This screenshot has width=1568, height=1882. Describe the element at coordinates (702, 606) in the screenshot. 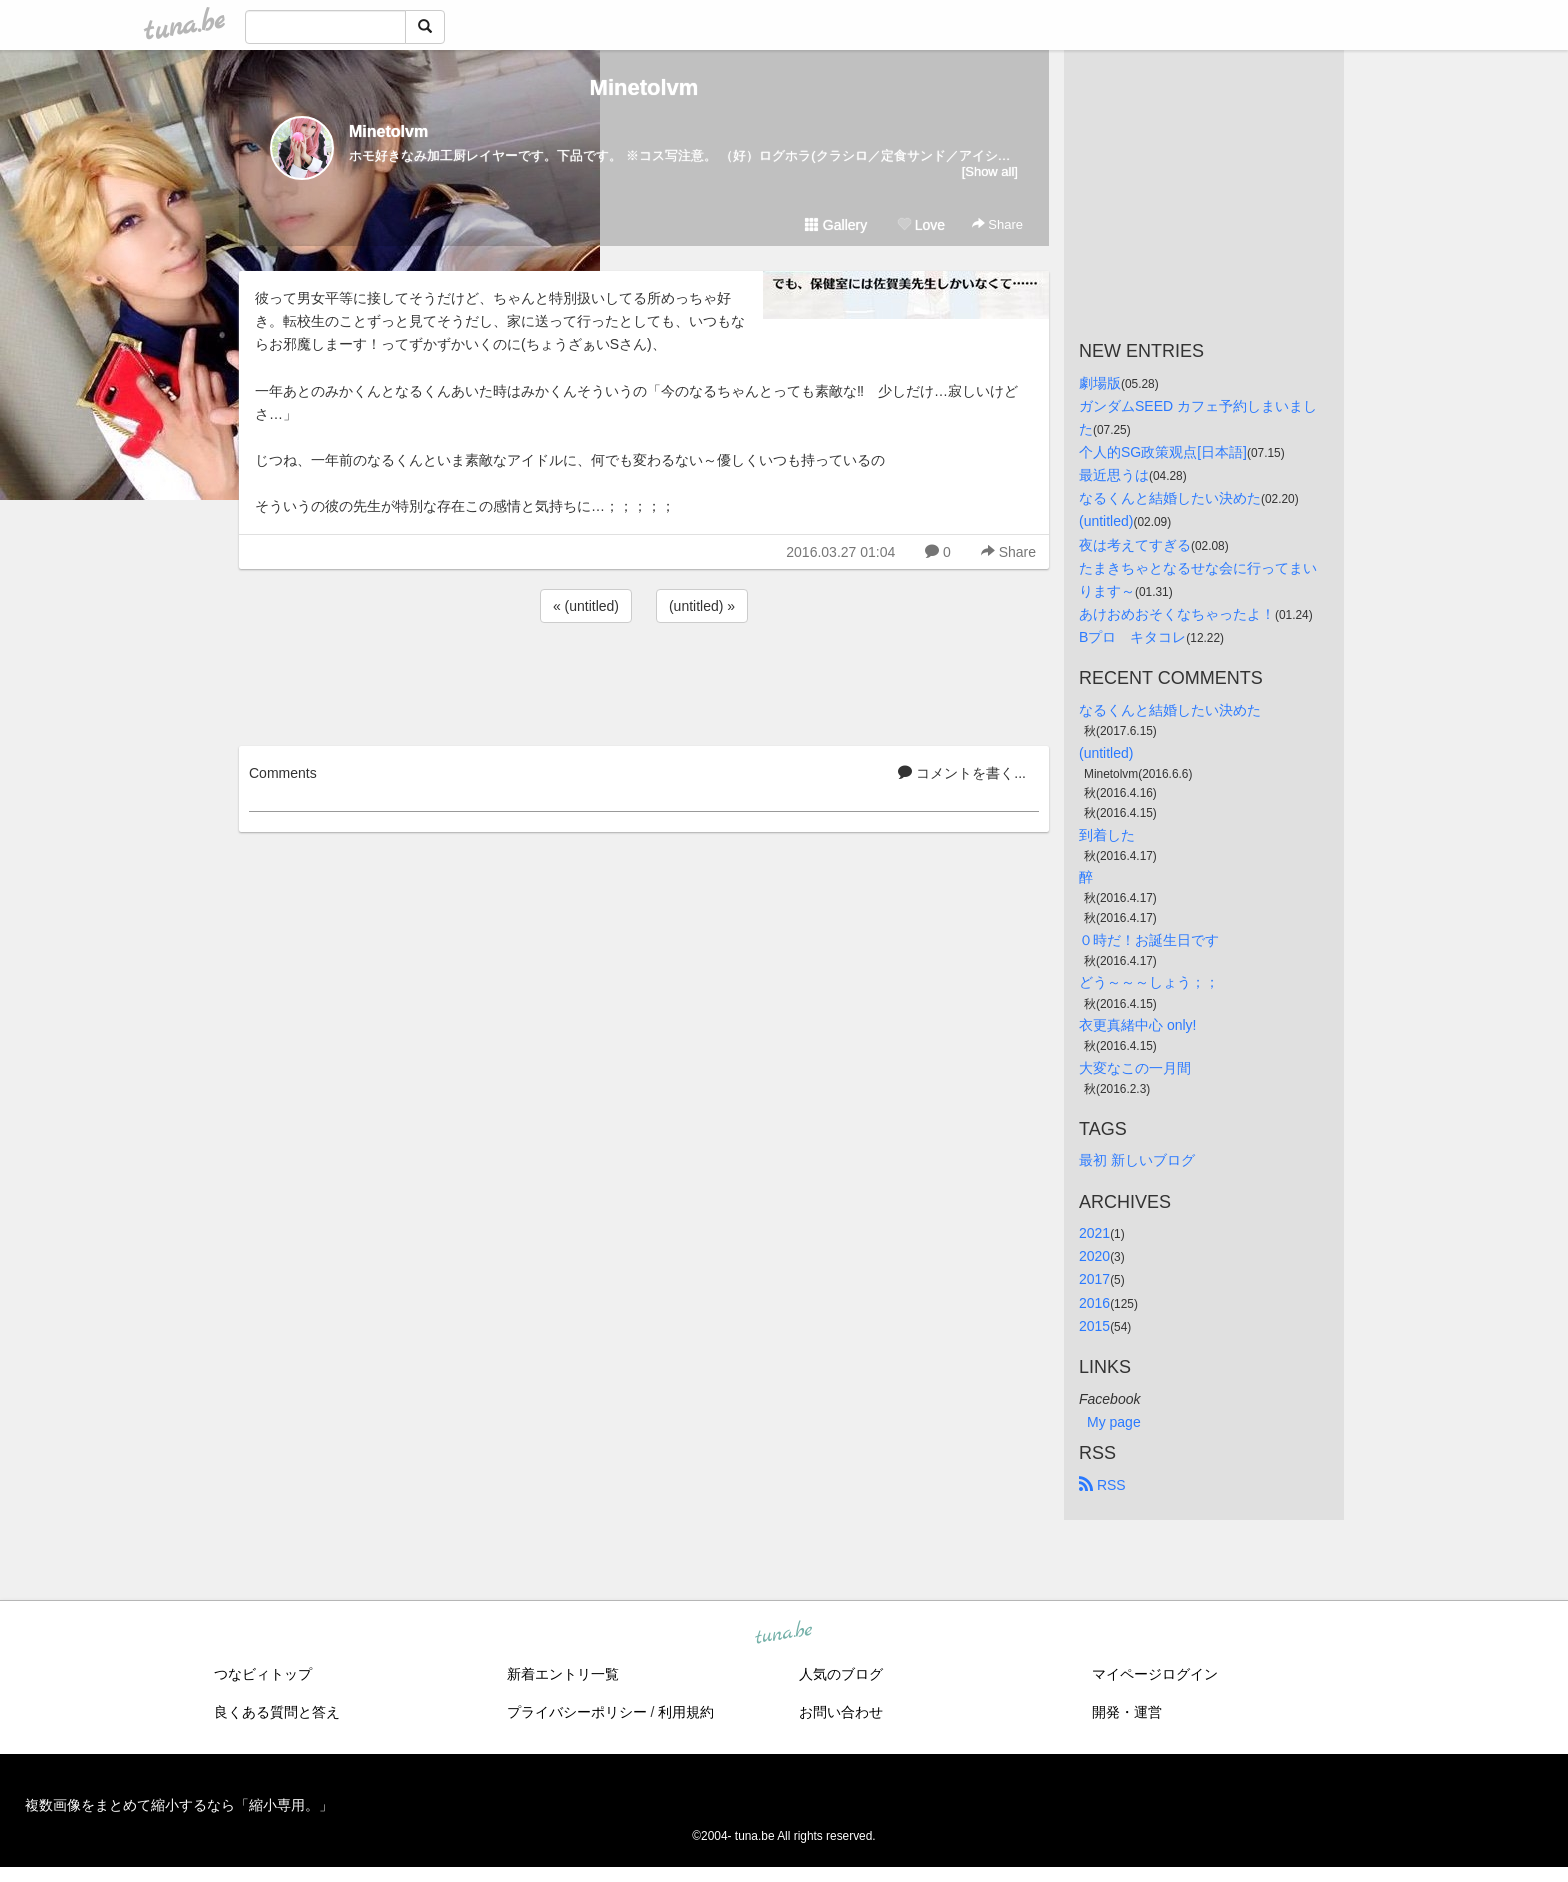

I see `(untitled) »` at that location.